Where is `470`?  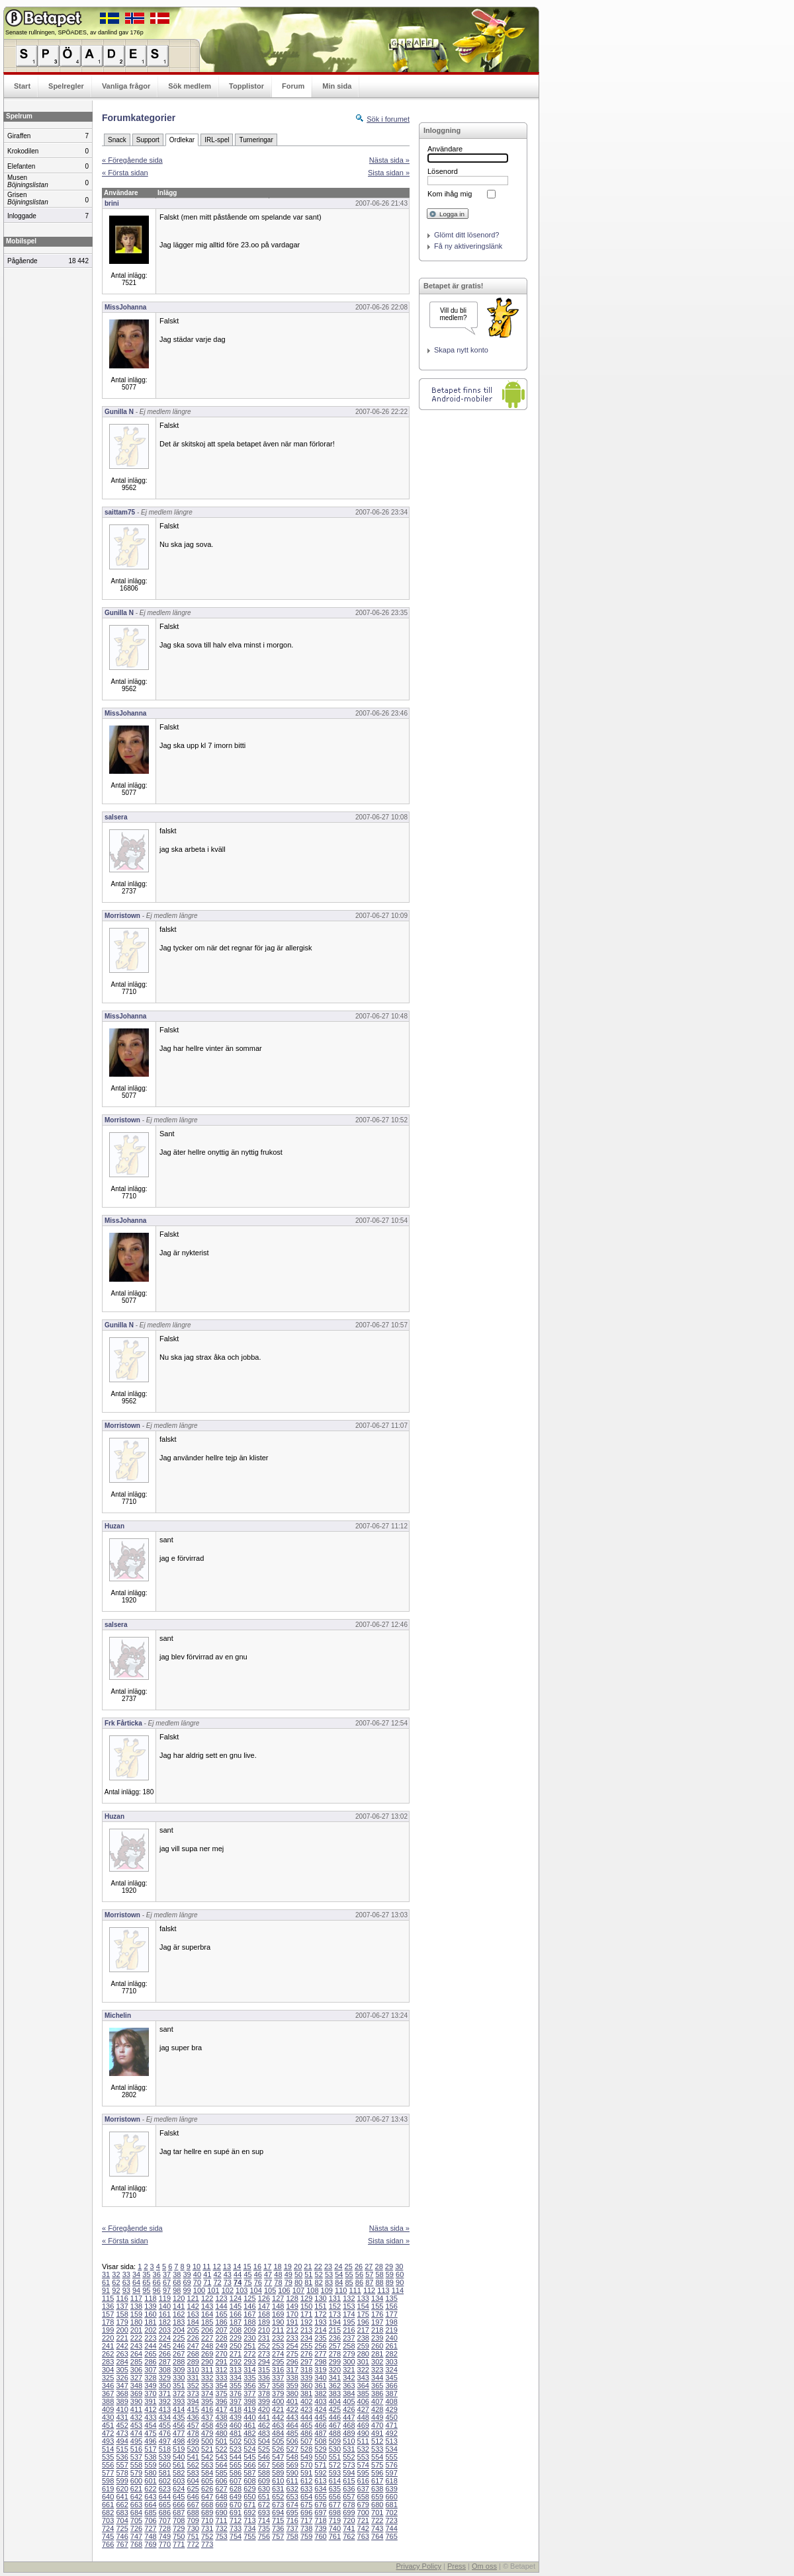 470 is located at coordinates (377, 2425).